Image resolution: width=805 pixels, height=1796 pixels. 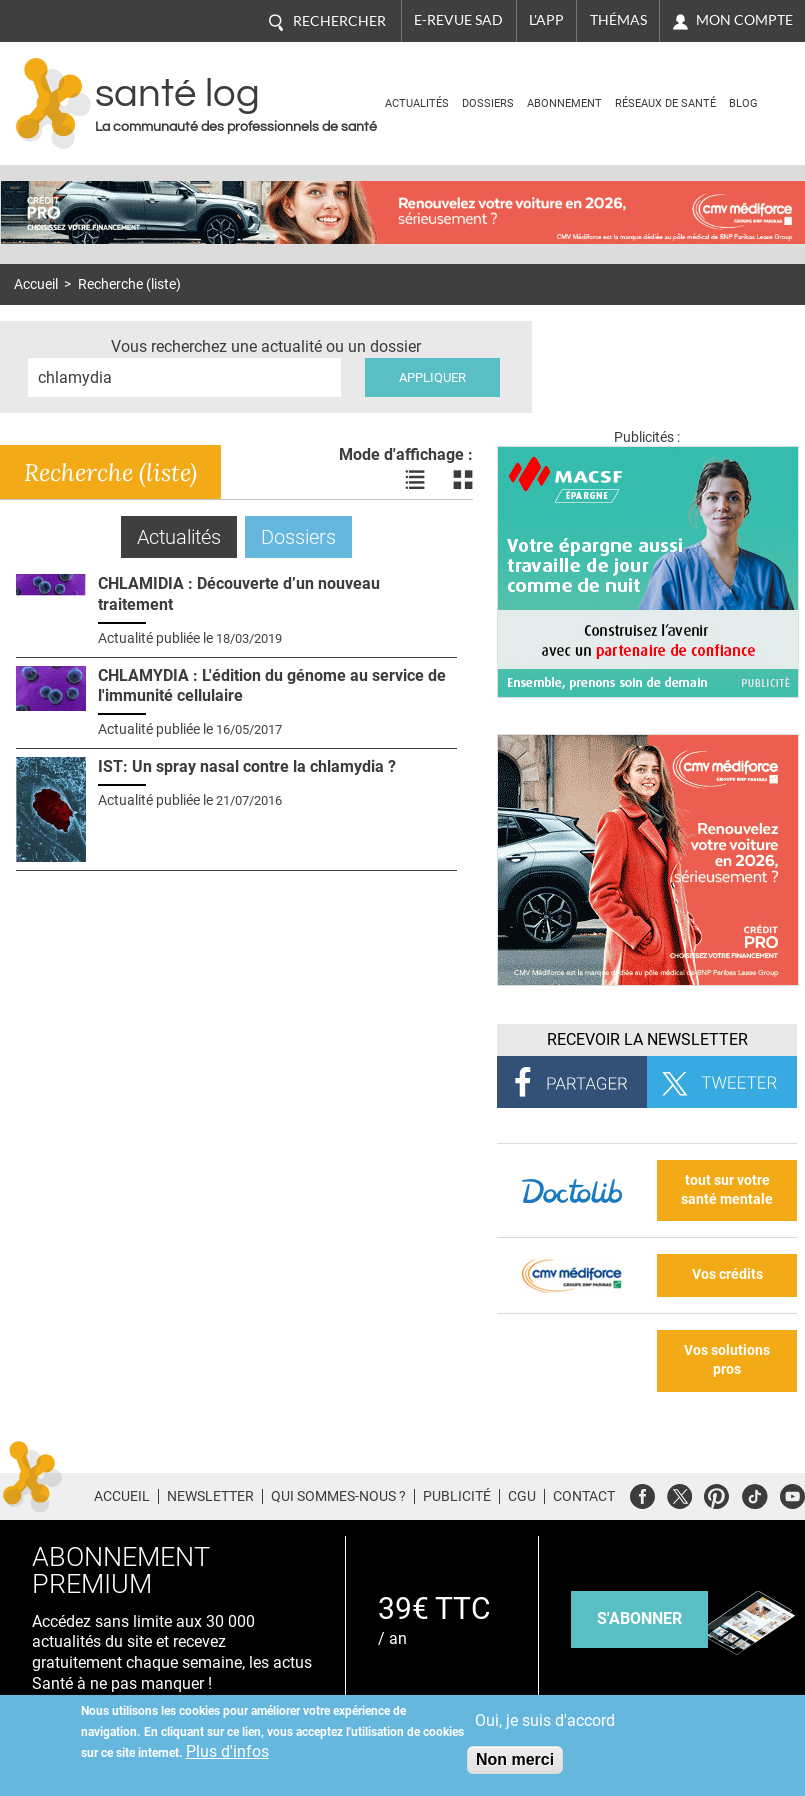 What do you see at coordinates (642, 1493) in the screenshot?
I see `Facebook` at bounding box center [642, 1493].